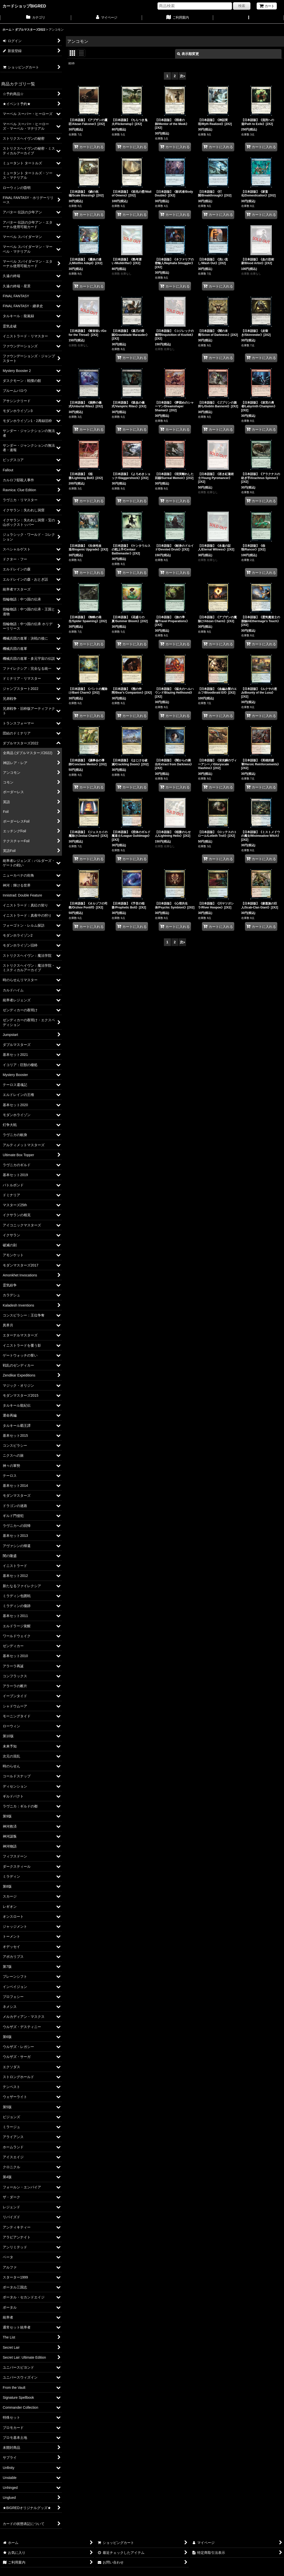 The height and width of the screenshot is (2576, 284). Describe the element at coordinates (248, 17) in the screenshot. I see `[button]` at that location.